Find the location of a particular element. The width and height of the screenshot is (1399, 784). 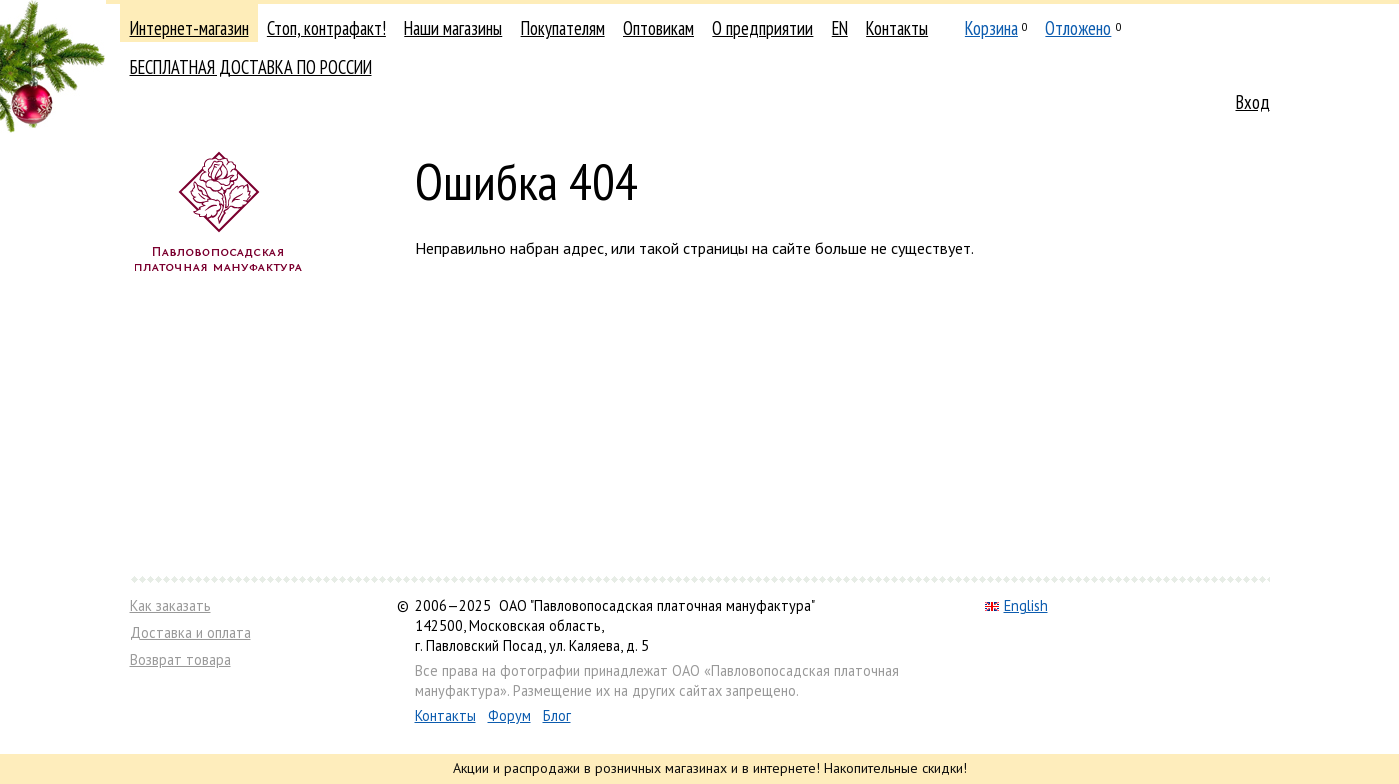

Наши магазины is located at coordinates (453, 28).